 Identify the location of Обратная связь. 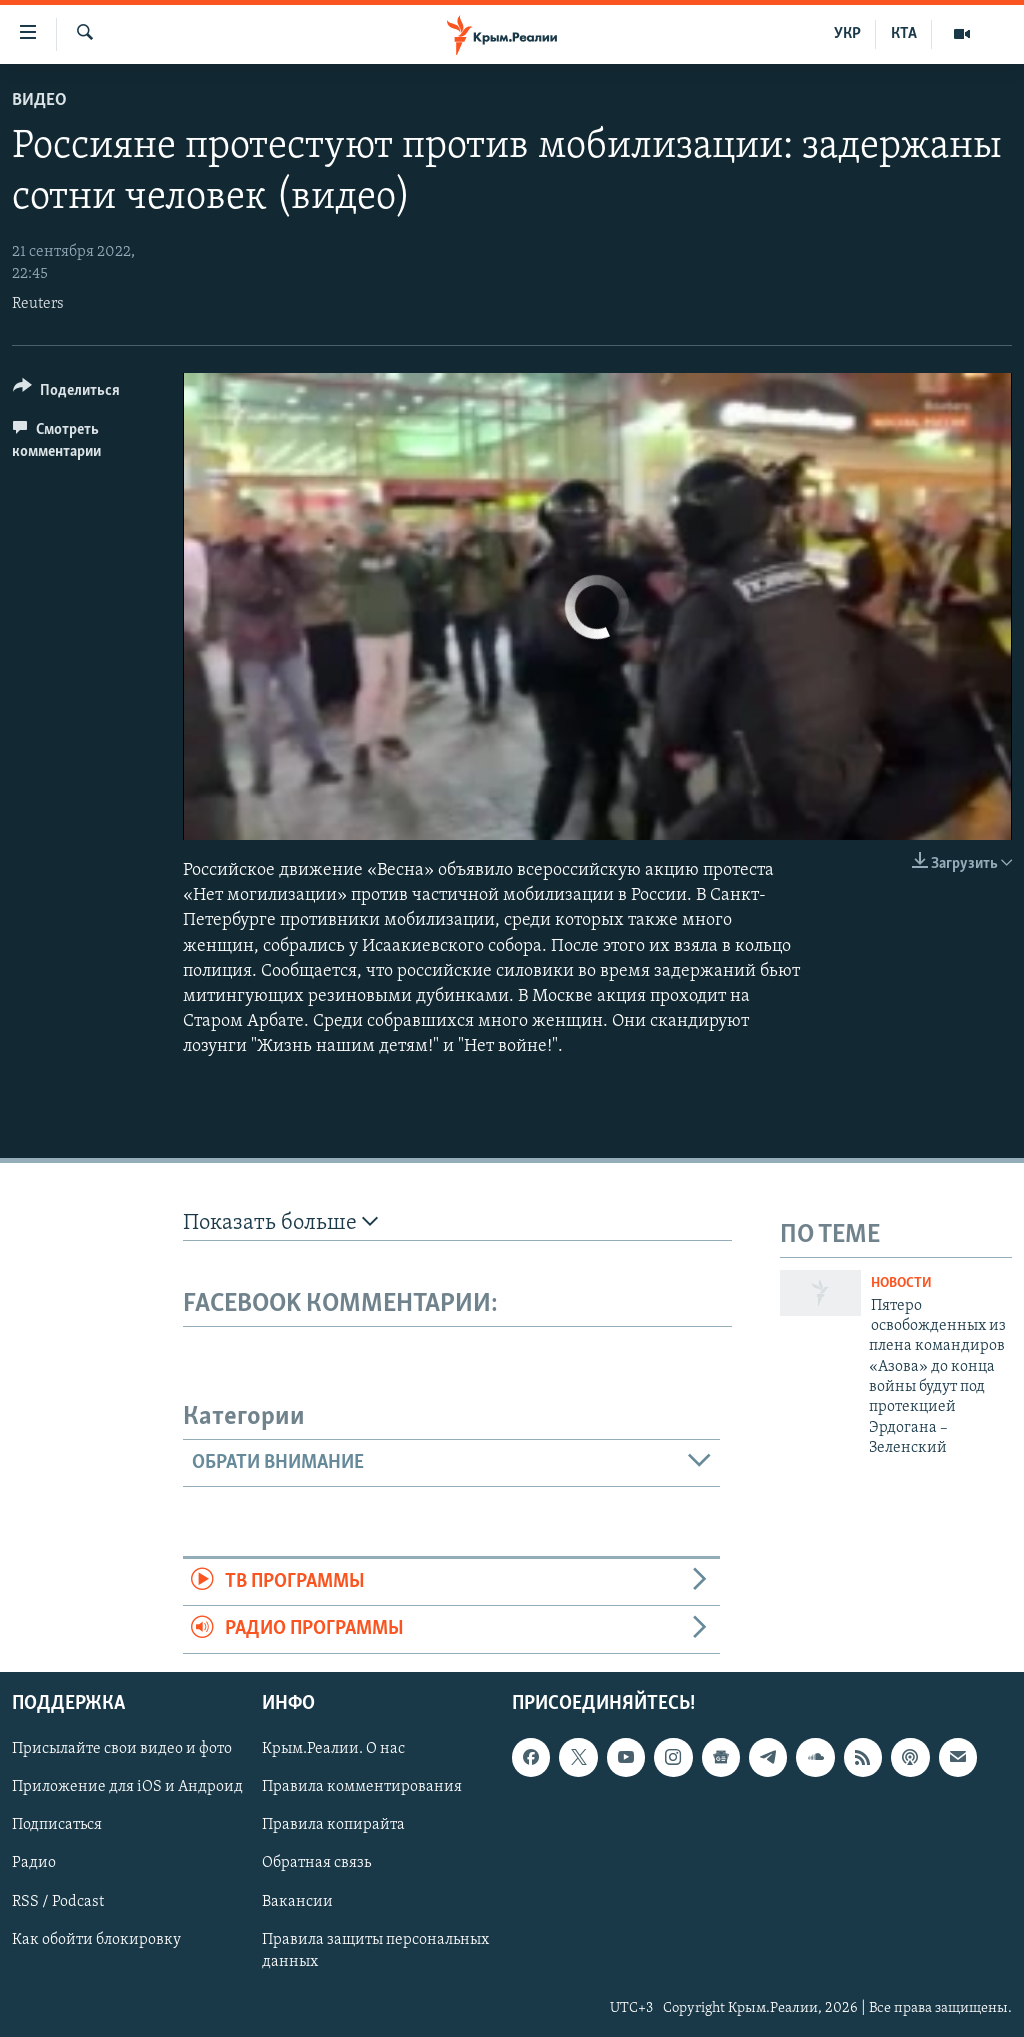
(316, 1863).